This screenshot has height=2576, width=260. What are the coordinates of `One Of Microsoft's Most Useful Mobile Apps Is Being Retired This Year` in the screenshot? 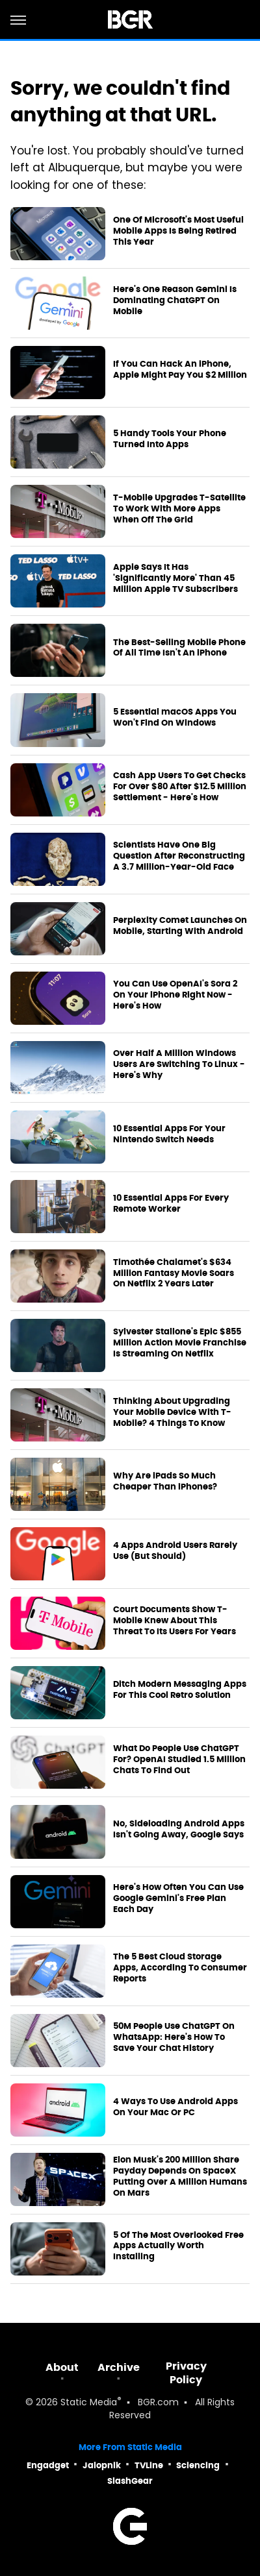 It's located at (178, 231).